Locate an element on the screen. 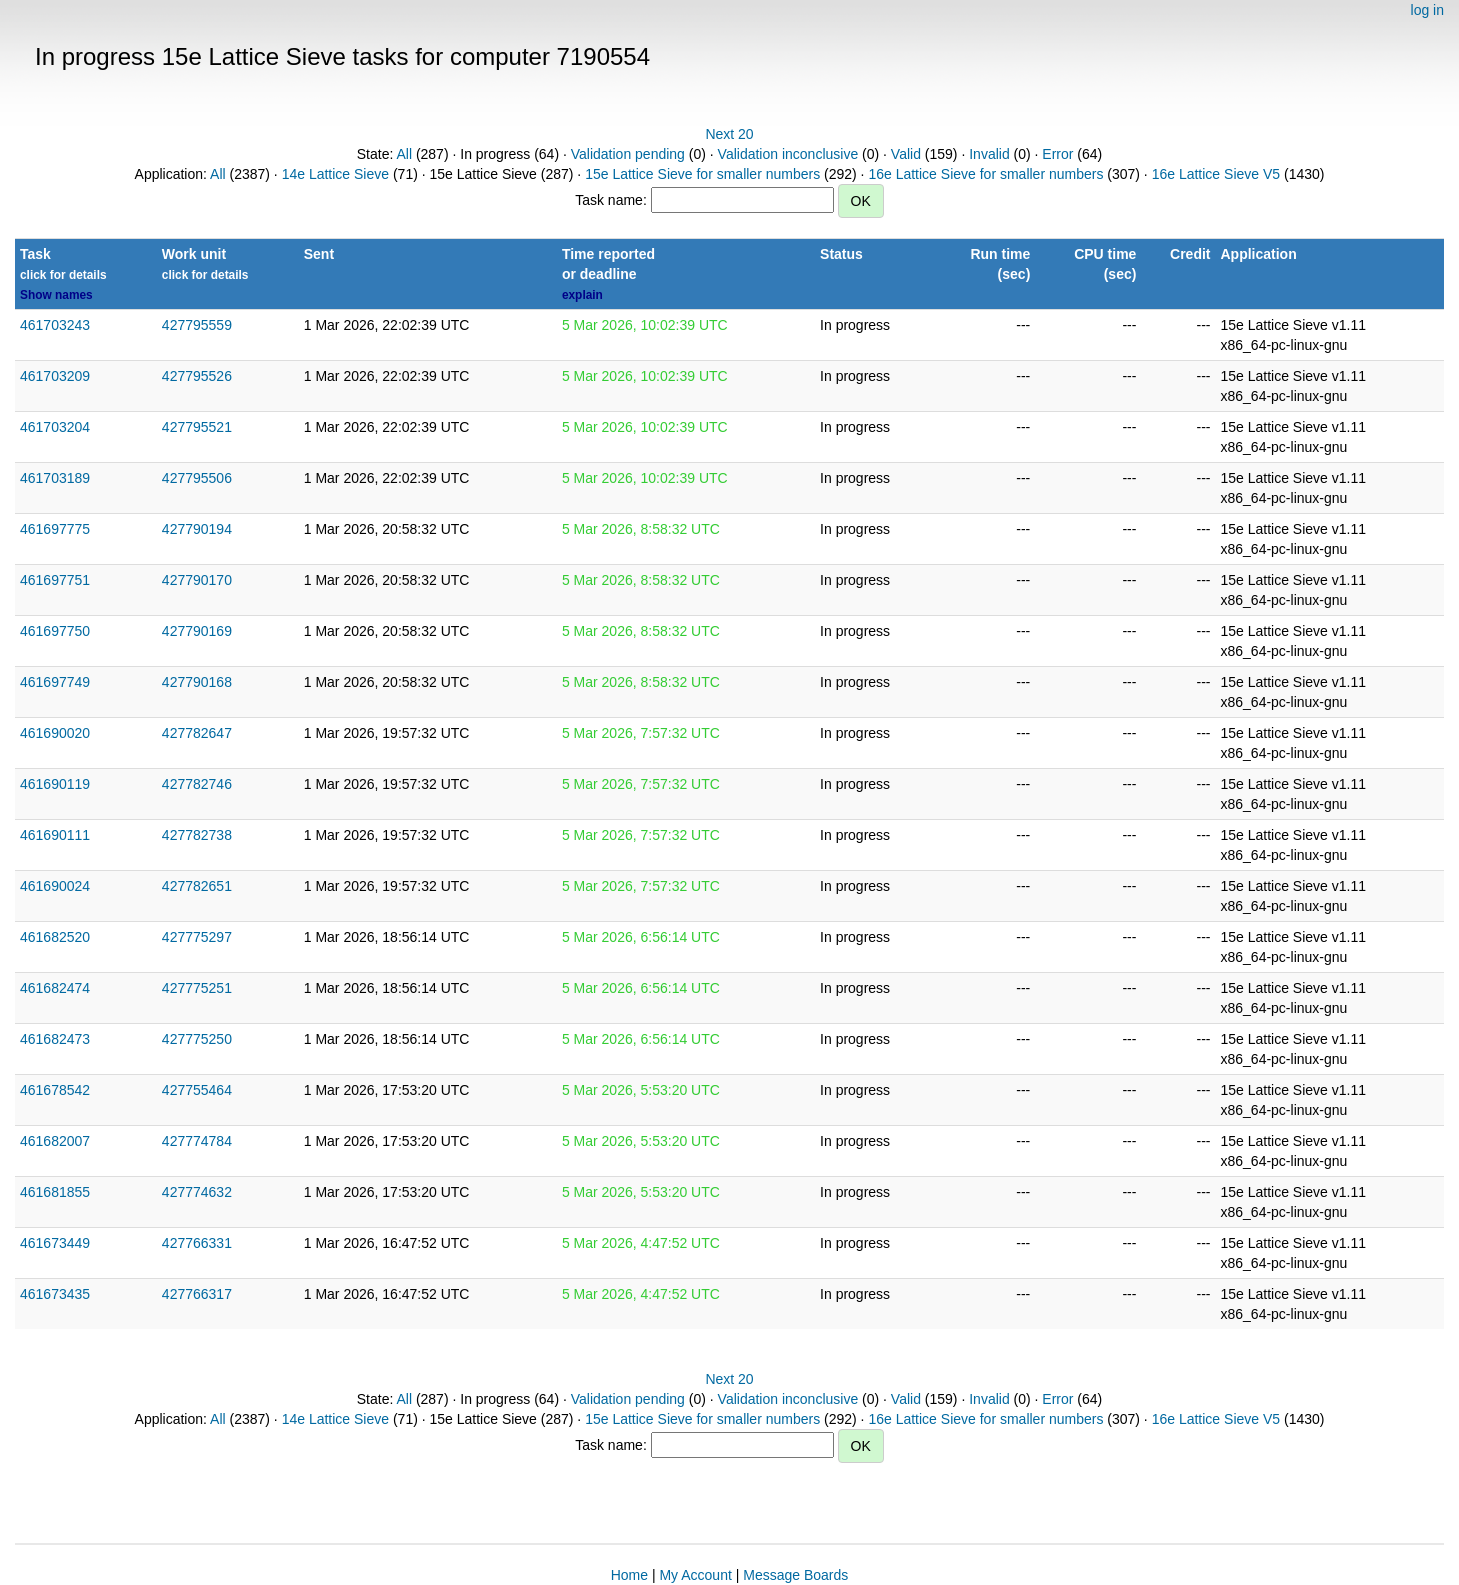 This screenshot has width=1459, height=1585. 427795526 is located at coordinates (197, 376).